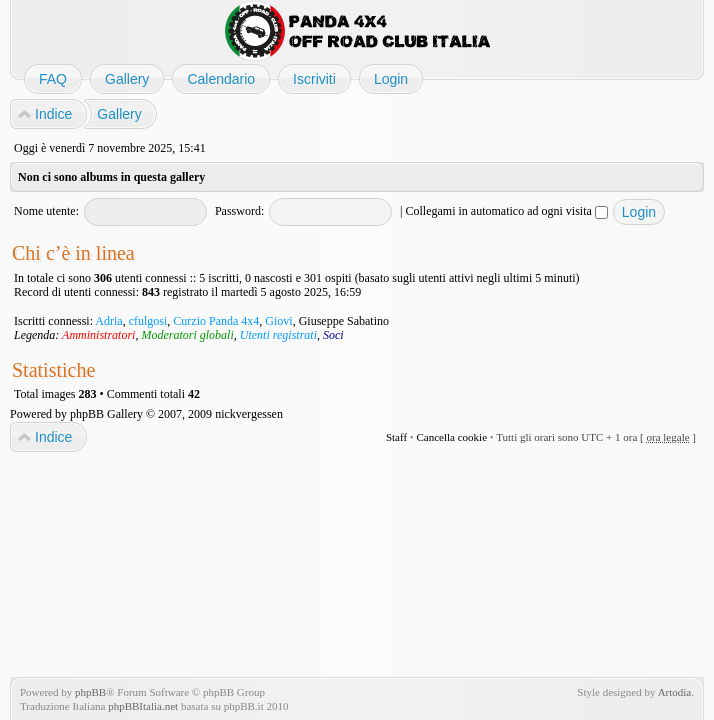  Describe the element at coordinates (148, 321) in the screenshot. I see `cfulgosi` at that location.